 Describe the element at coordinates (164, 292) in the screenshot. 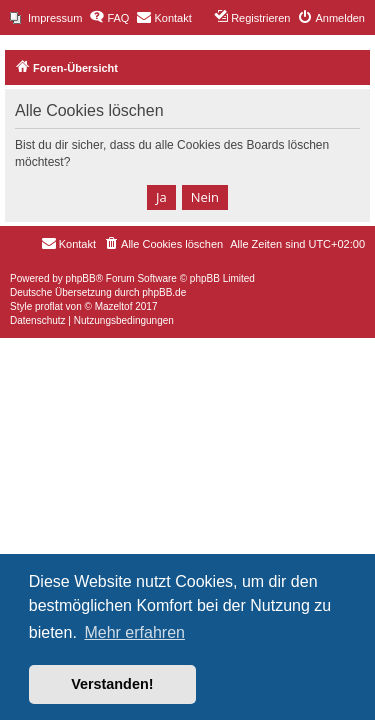

I see `phpBB.de` at that location.